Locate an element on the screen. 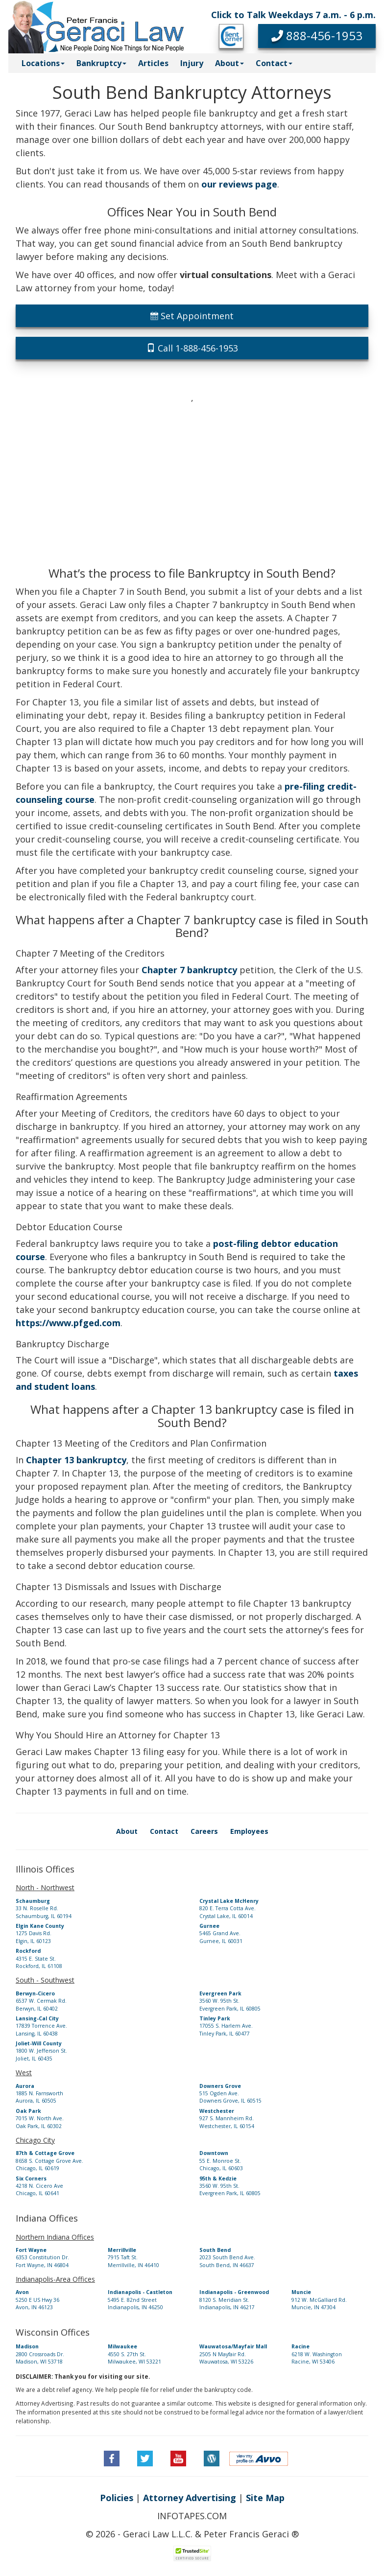 The image size is (384, 2576). Chapter 13 bankruptcy is located at coordinates (76, 1460).